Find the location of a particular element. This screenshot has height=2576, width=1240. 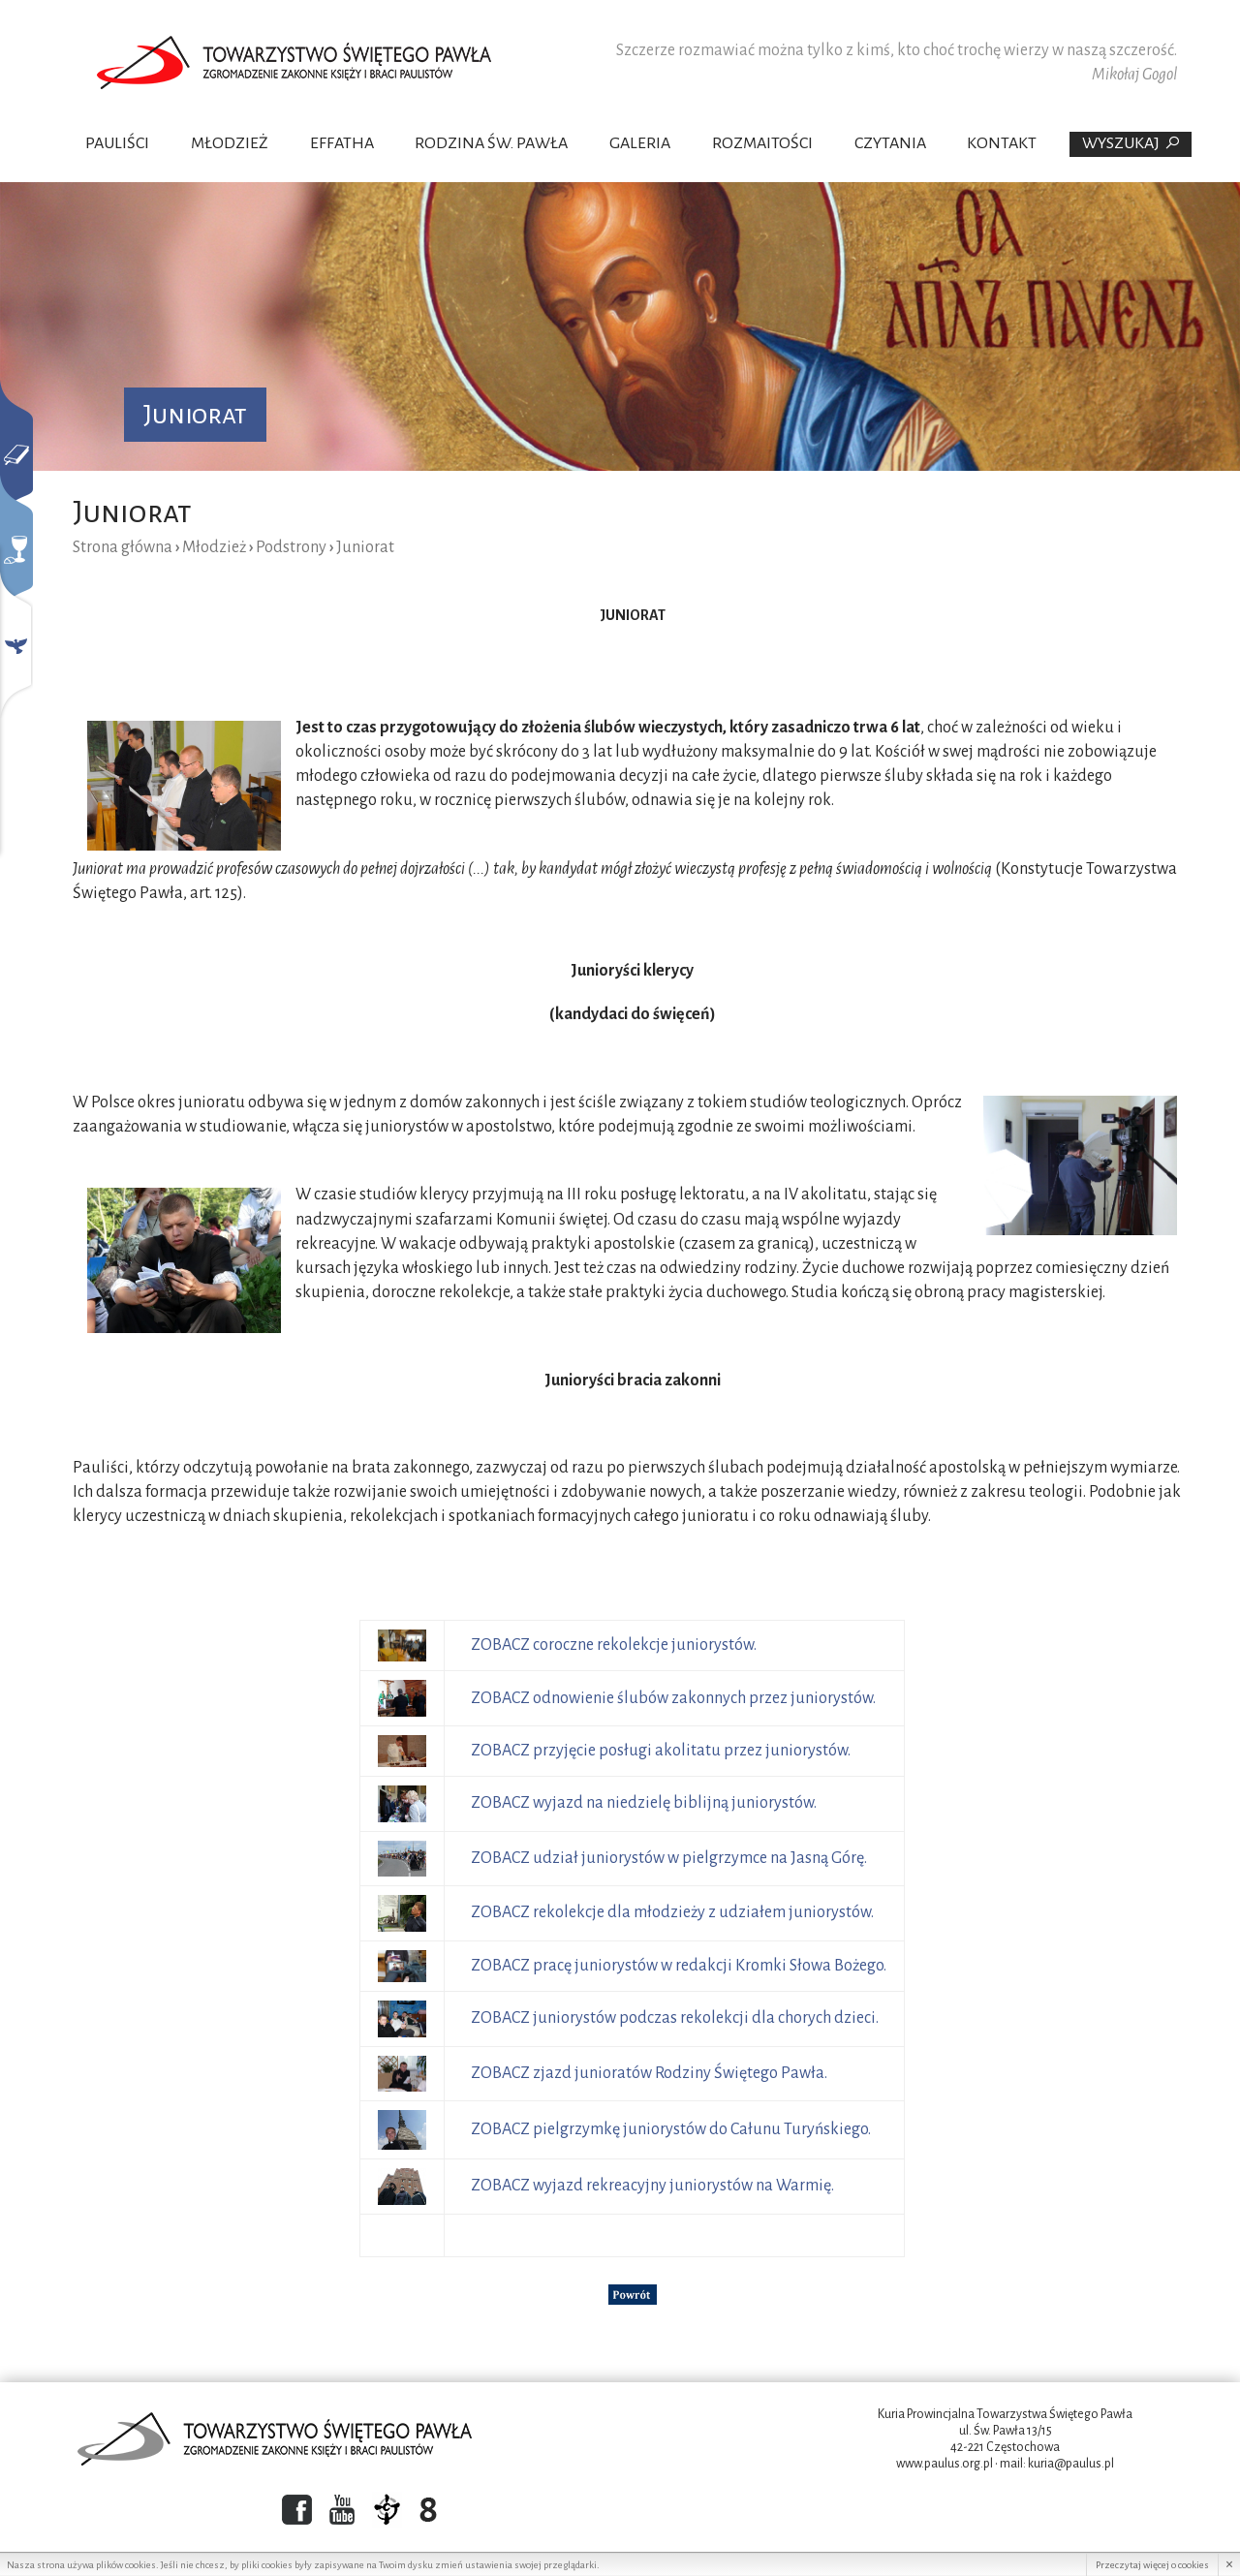

ZOBACZ udział juniorystów w pielgrzymce na Jasną Górę. is located at coordinates (669, 1858).